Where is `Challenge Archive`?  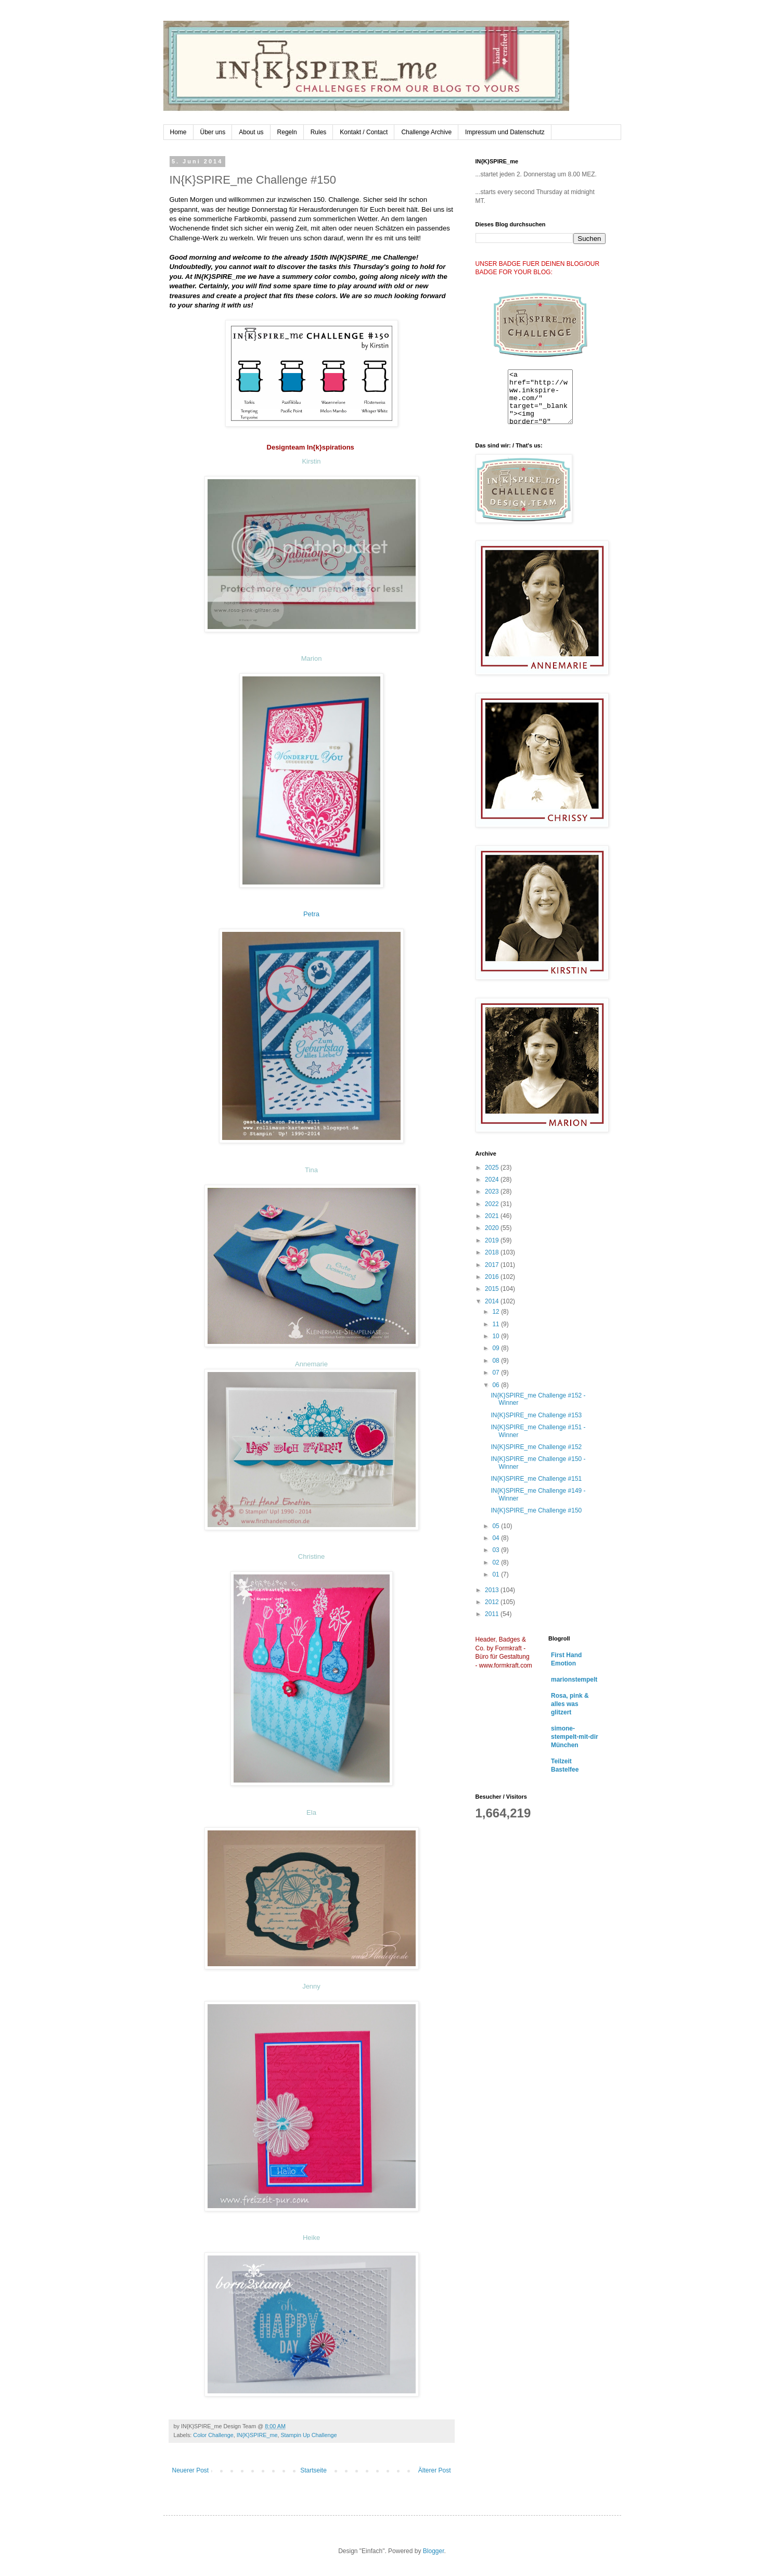 Challenge Archive is located at coordinates (426, 132).